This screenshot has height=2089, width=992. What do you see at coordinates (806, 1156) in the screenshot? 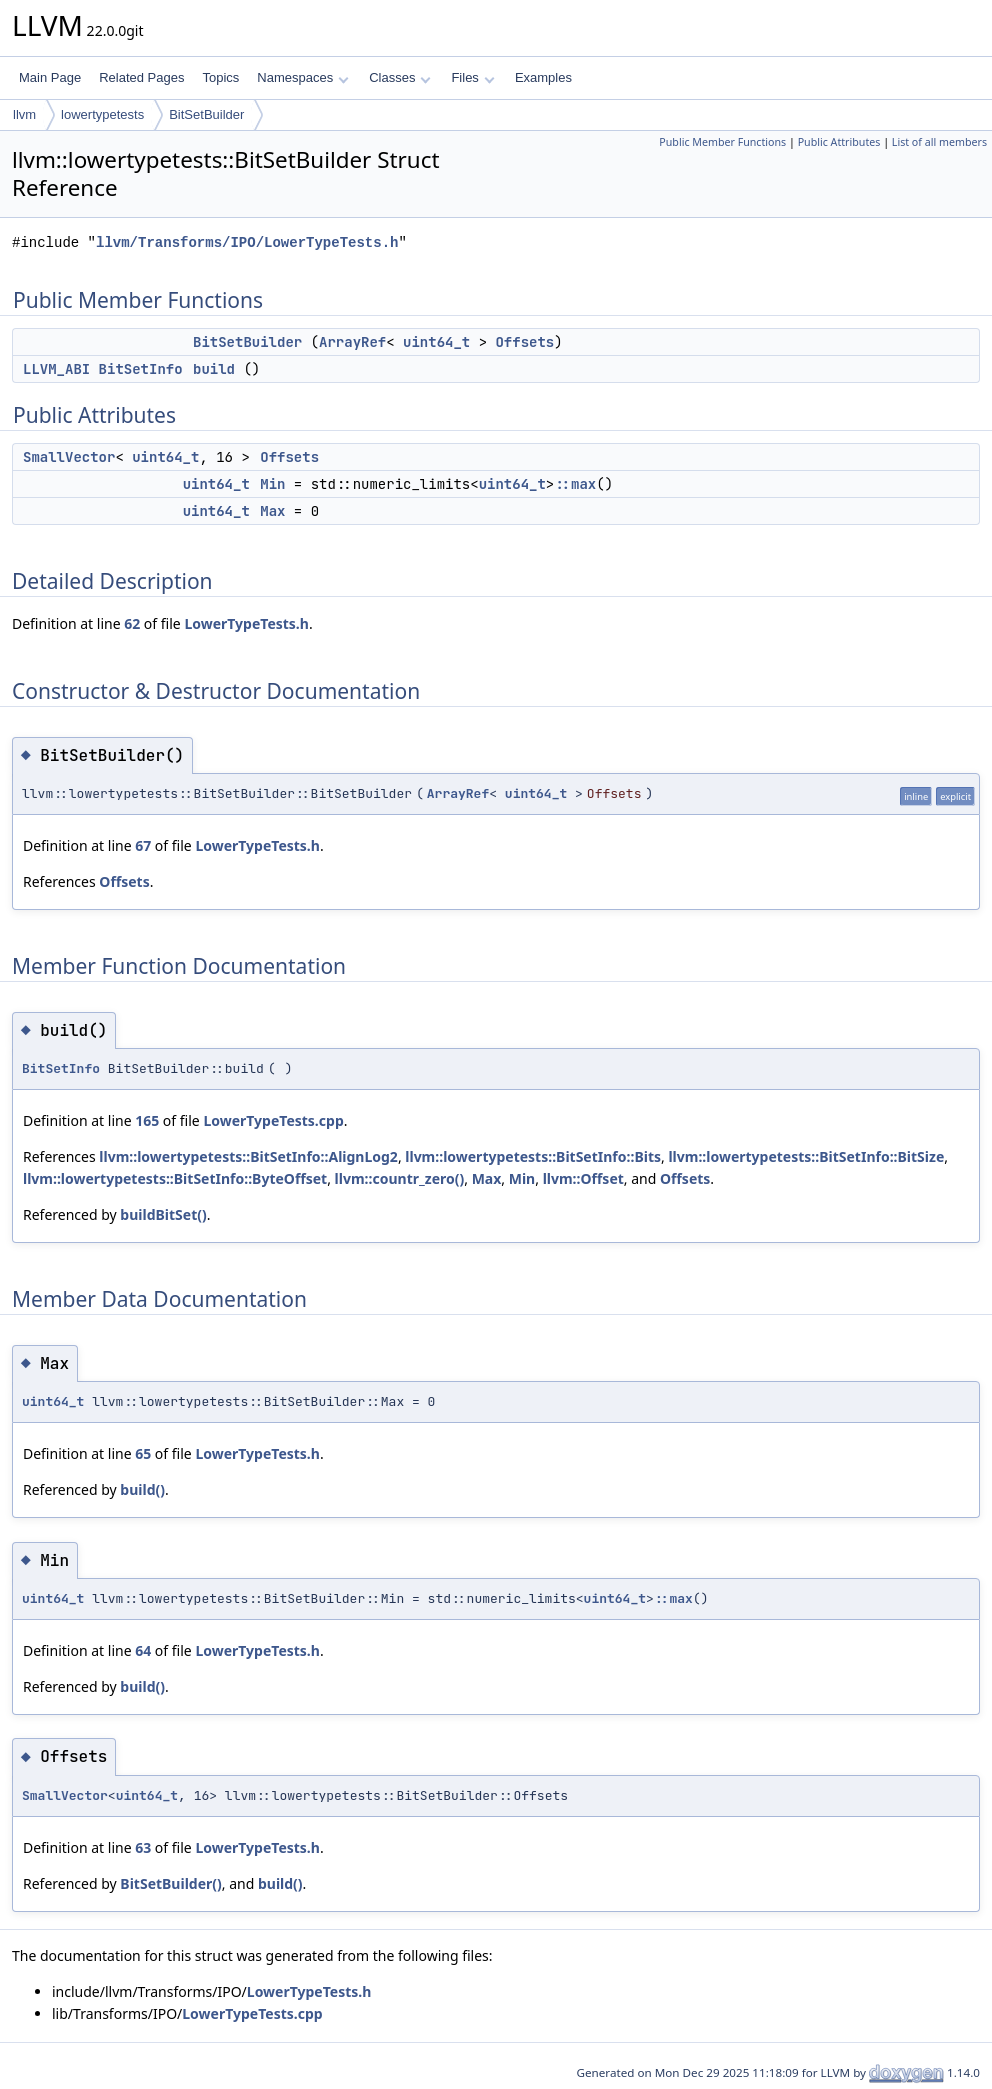
I see `llvm::lowertypetests::BitSetInfo::BitSize` at bounding box center [806, 1156].